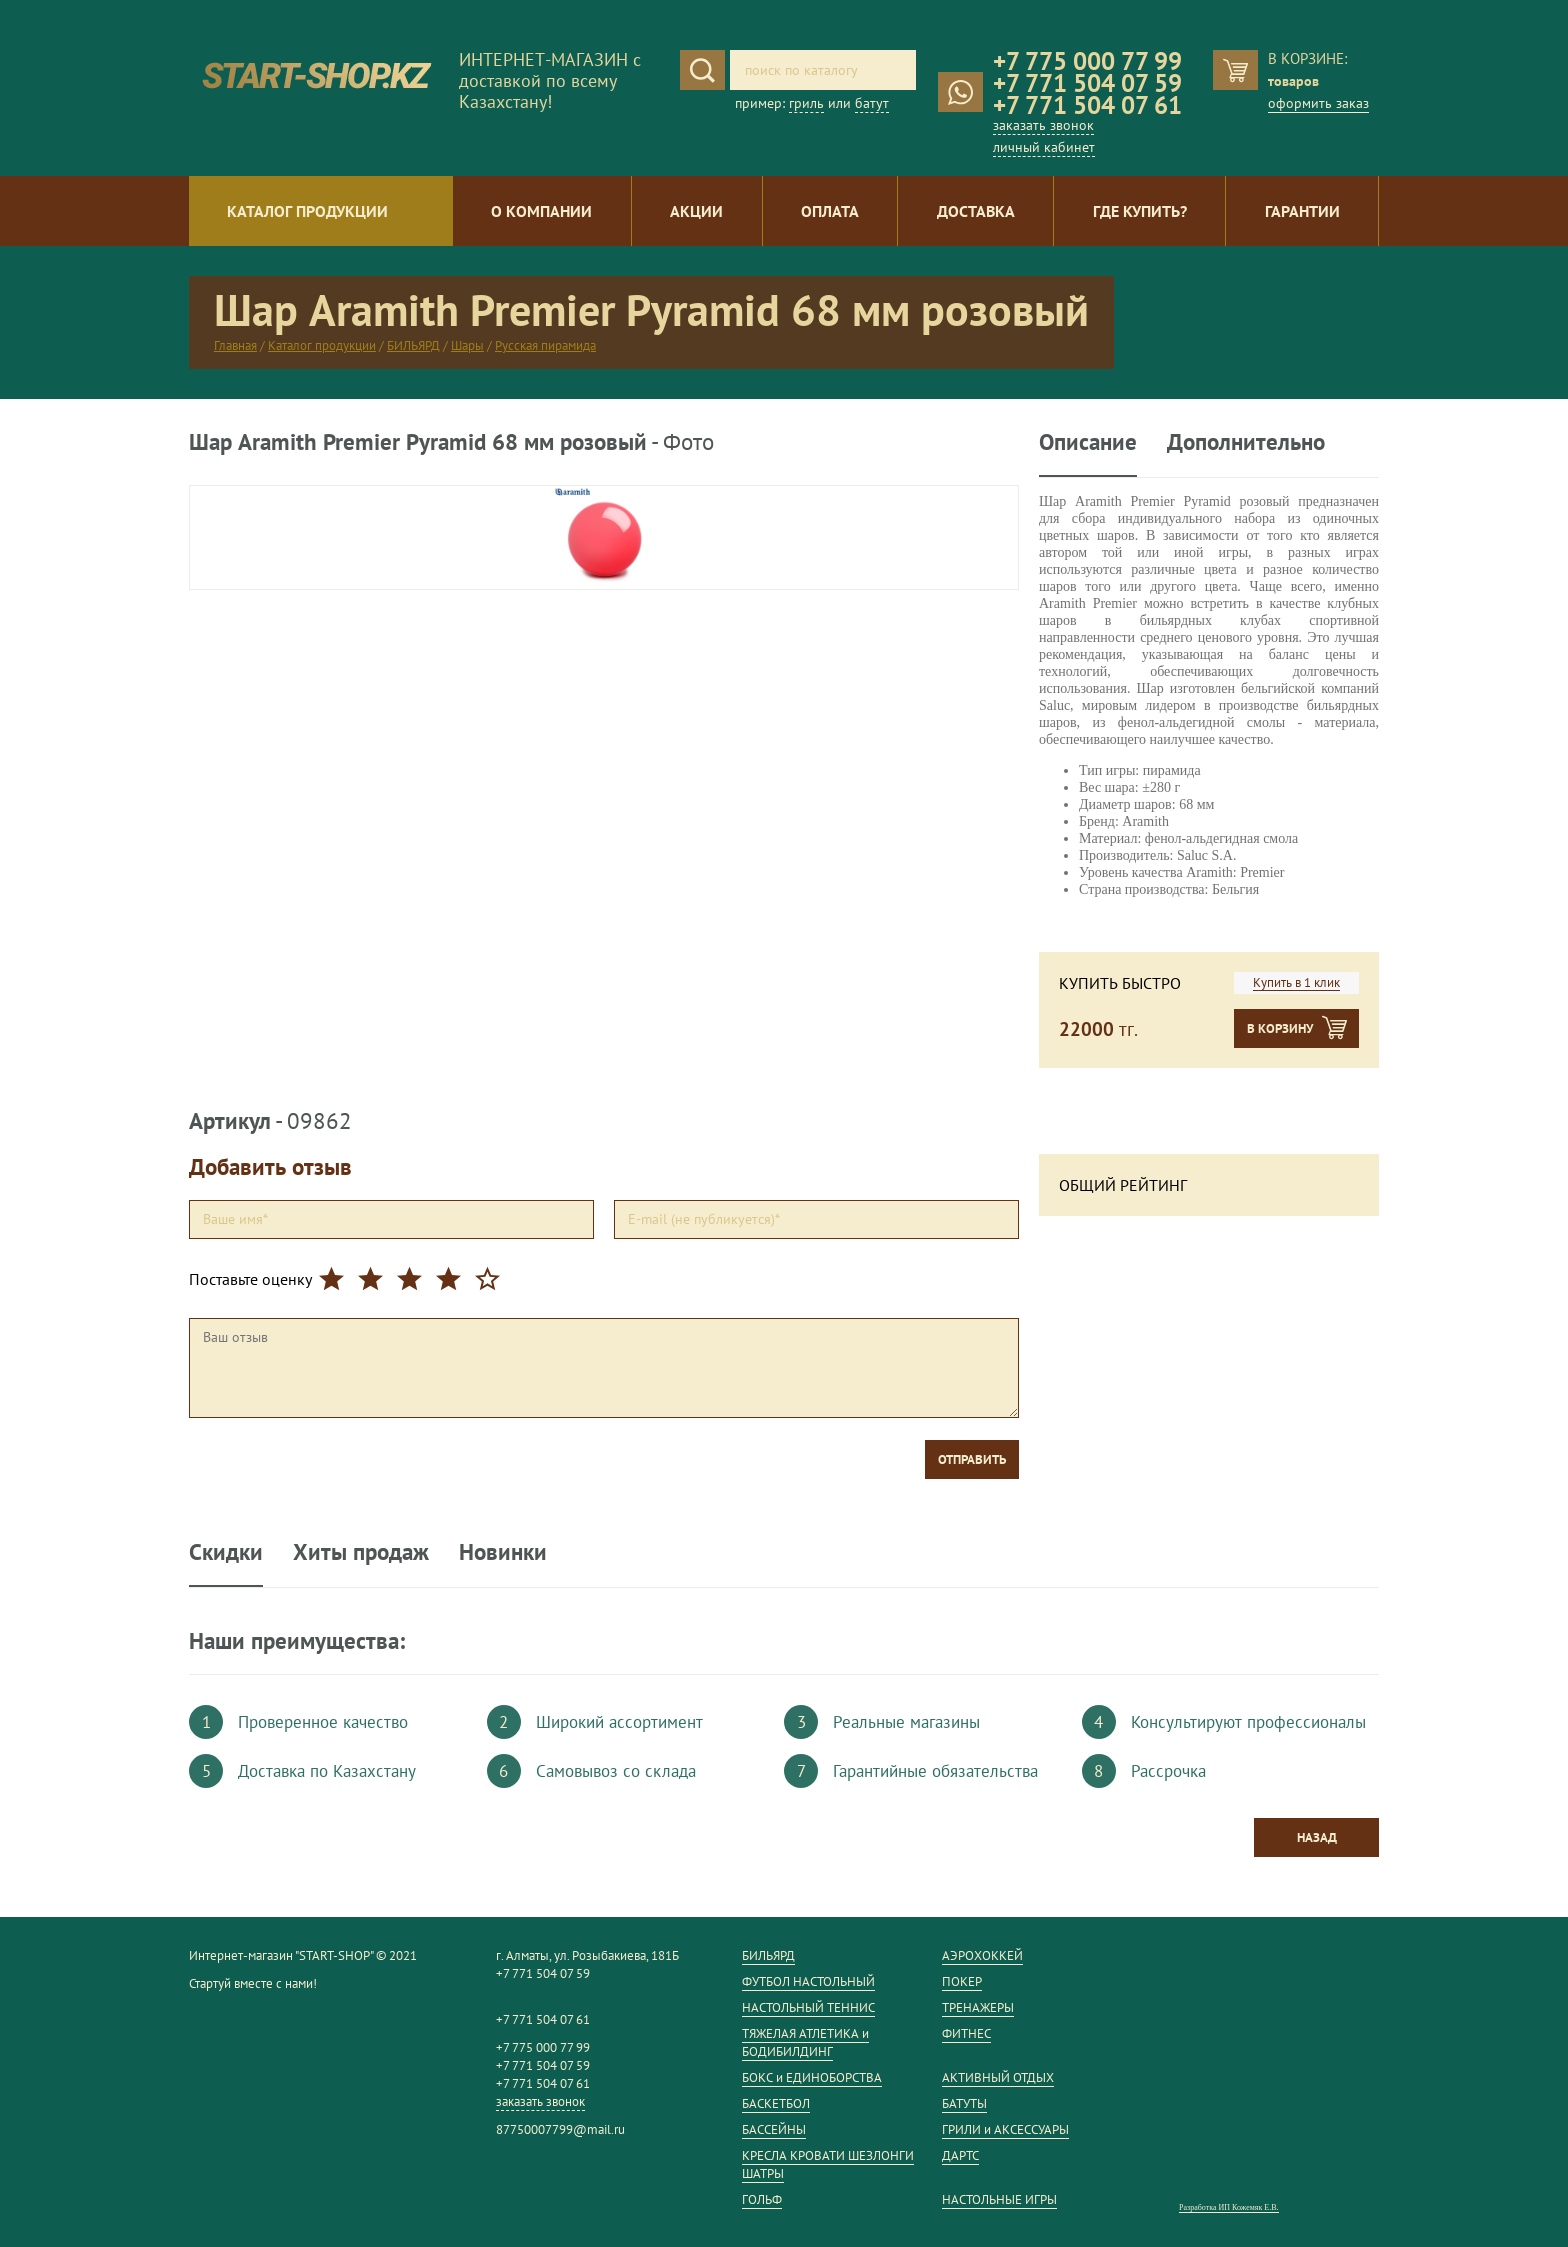 Image resolution: width=1568 pixels, height=2247 pixels. What do you see at coordinates (966, 2033) in the screenshot?
I see `ФИТНЕС` at bounding box center [966, 2033].